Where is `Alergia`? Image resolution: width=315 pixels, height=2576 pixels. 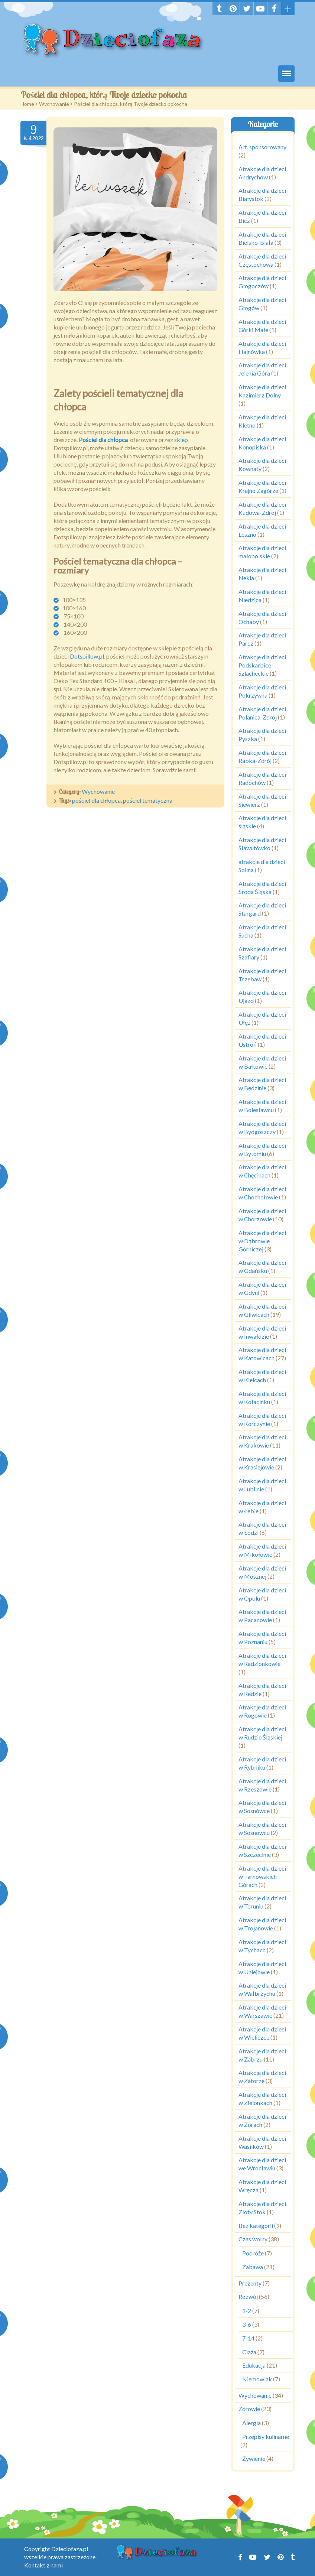
Alergia is located at coordinates (251, 2422).